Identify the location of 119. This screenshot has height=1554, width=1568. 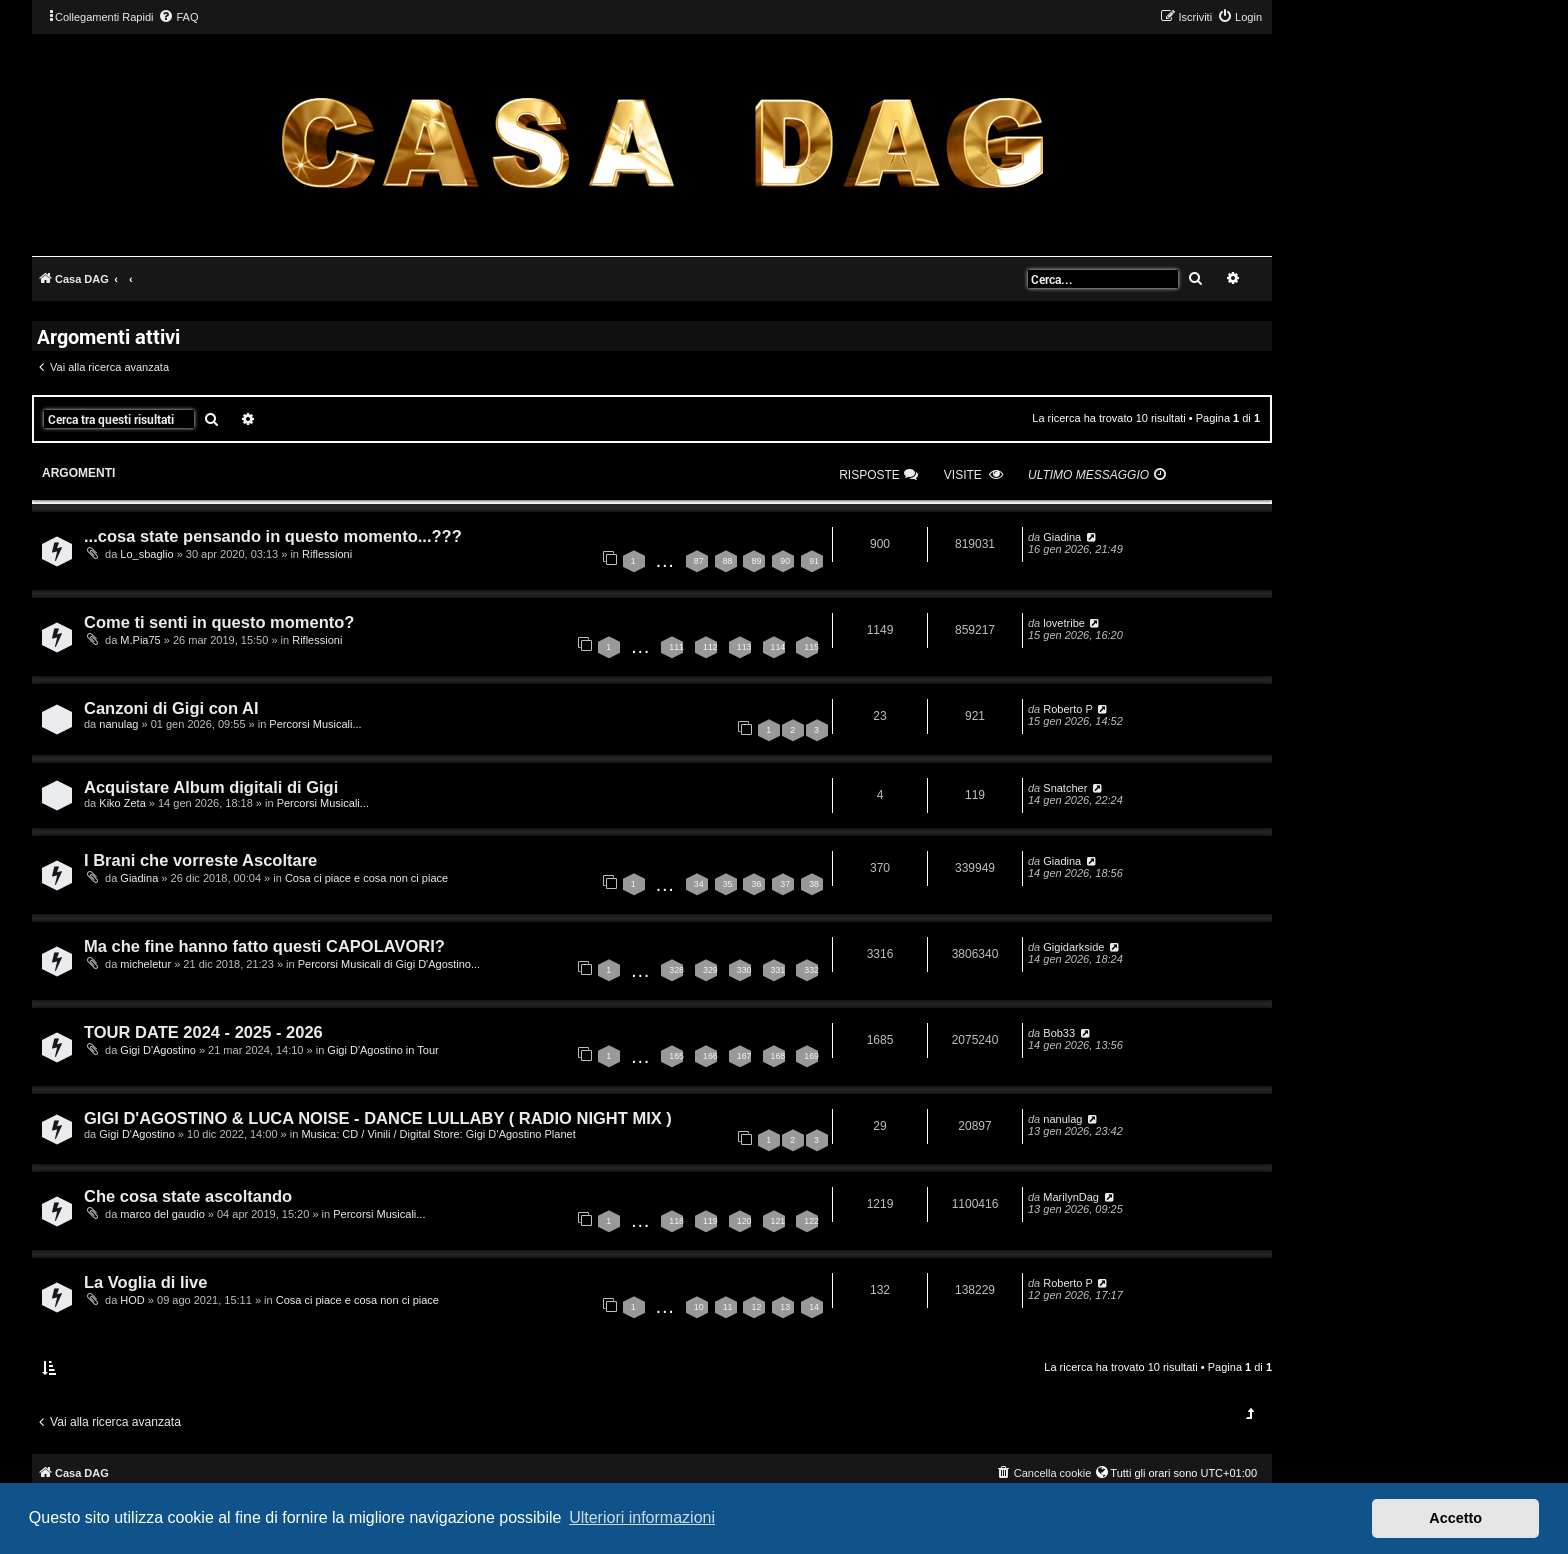
(710, 1221).